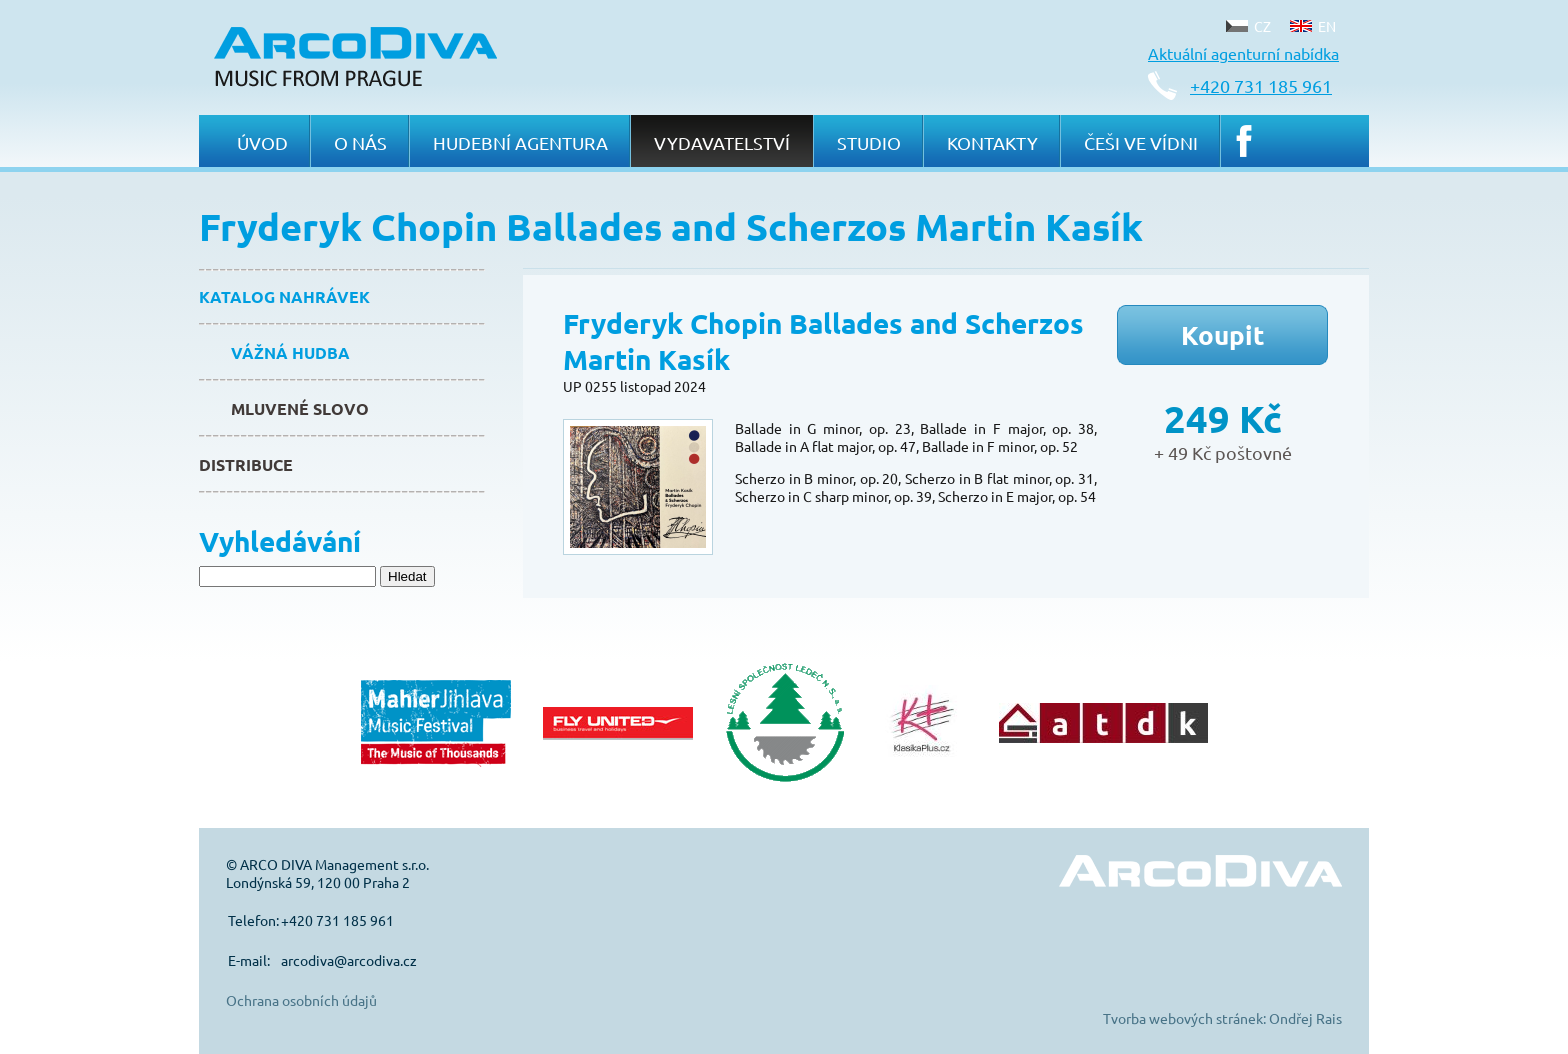 This screenshot has width=1568, height=1054. I want to click on Ochrana osobních údajů, so click(301, 1000).